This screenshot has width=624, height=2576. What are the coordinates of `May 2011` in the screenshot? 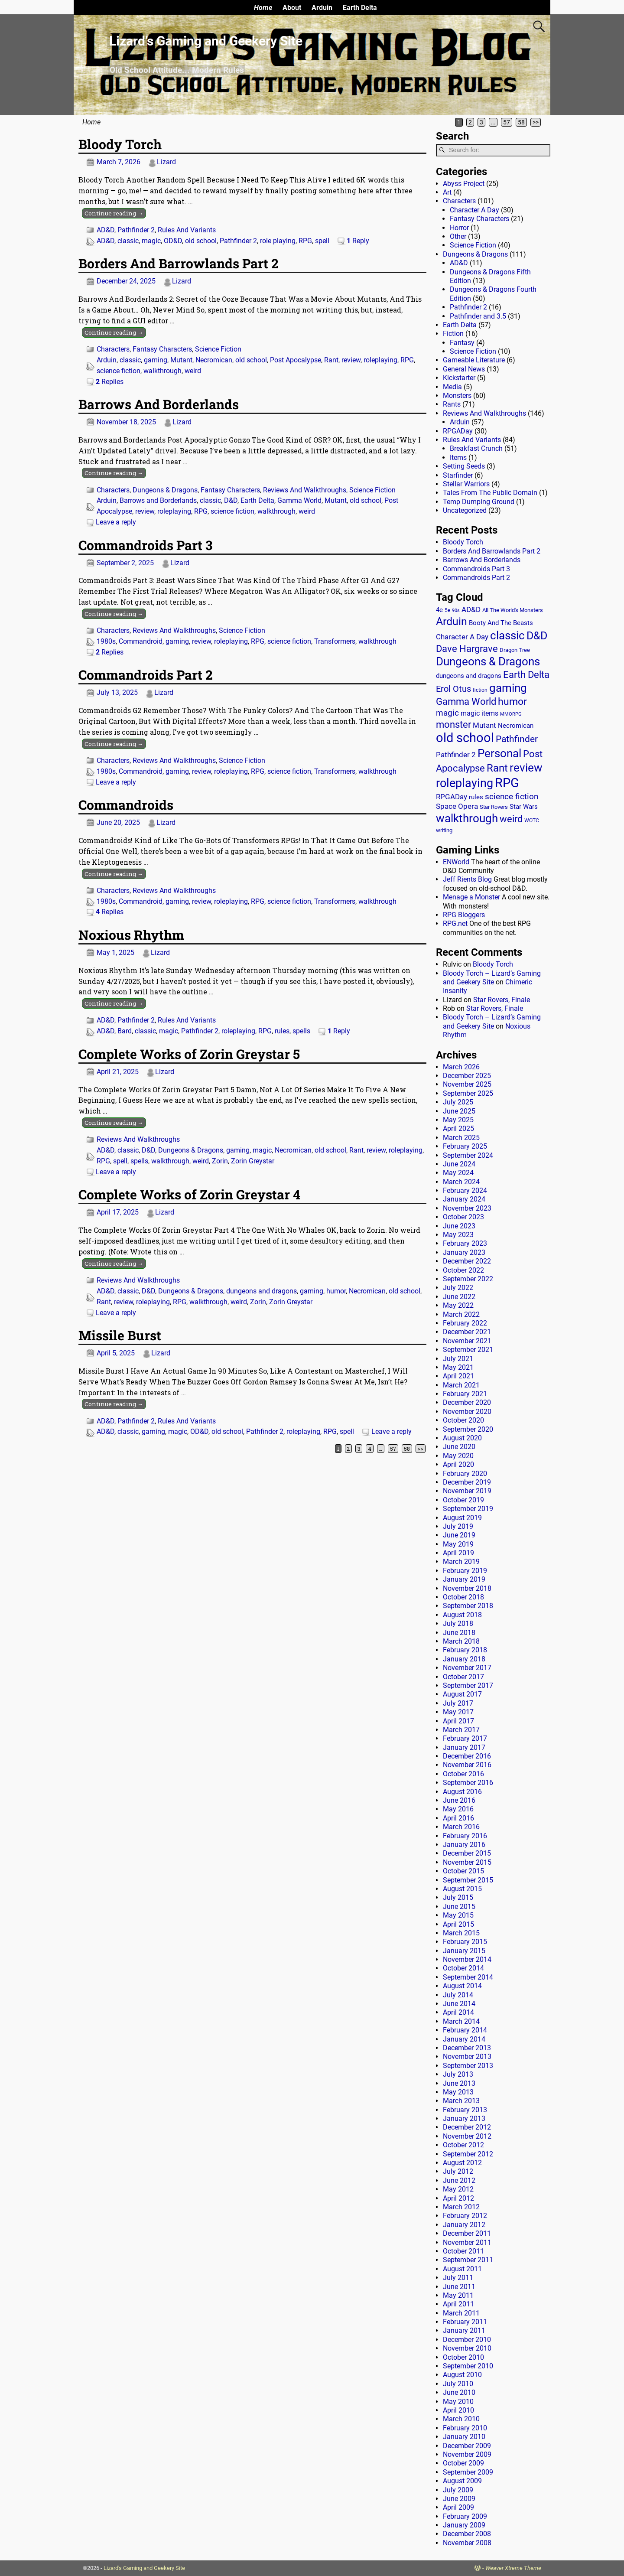 It's located at (458, 2295).